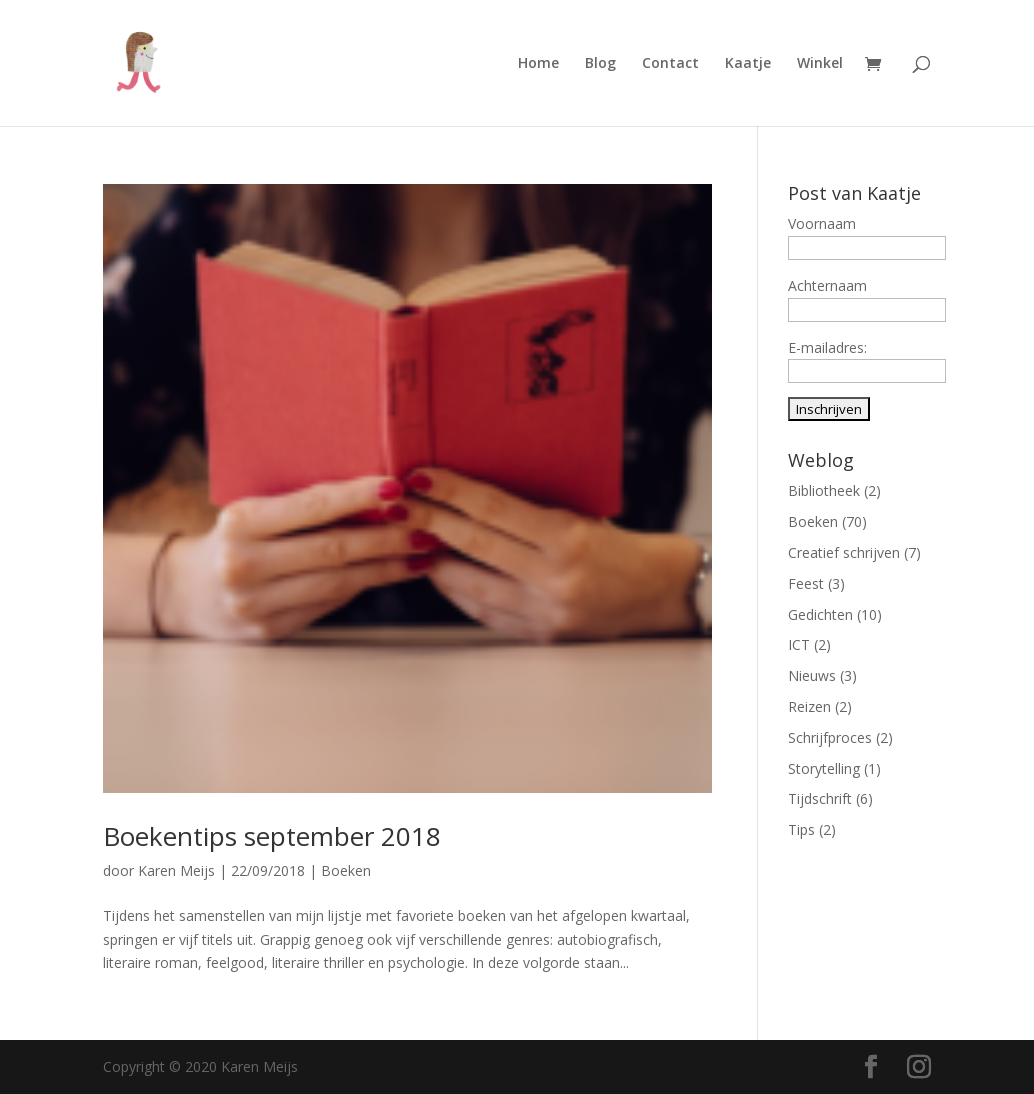  I want to click on Kaatje, so click(748, 64).